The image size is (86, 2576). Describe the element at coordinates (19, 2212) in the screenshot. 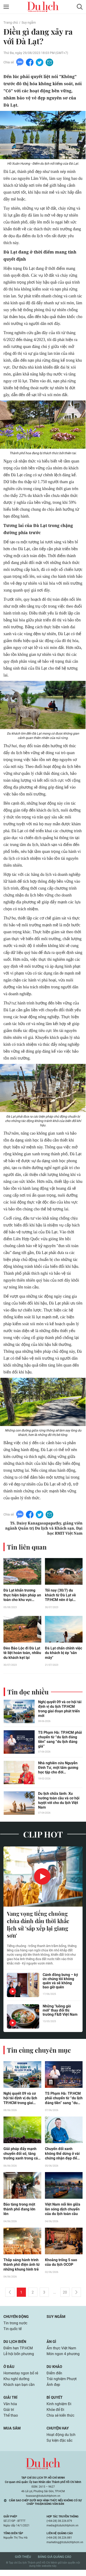

I see `Bảo tàng trong một thành phố đang lớn lên` at that location.